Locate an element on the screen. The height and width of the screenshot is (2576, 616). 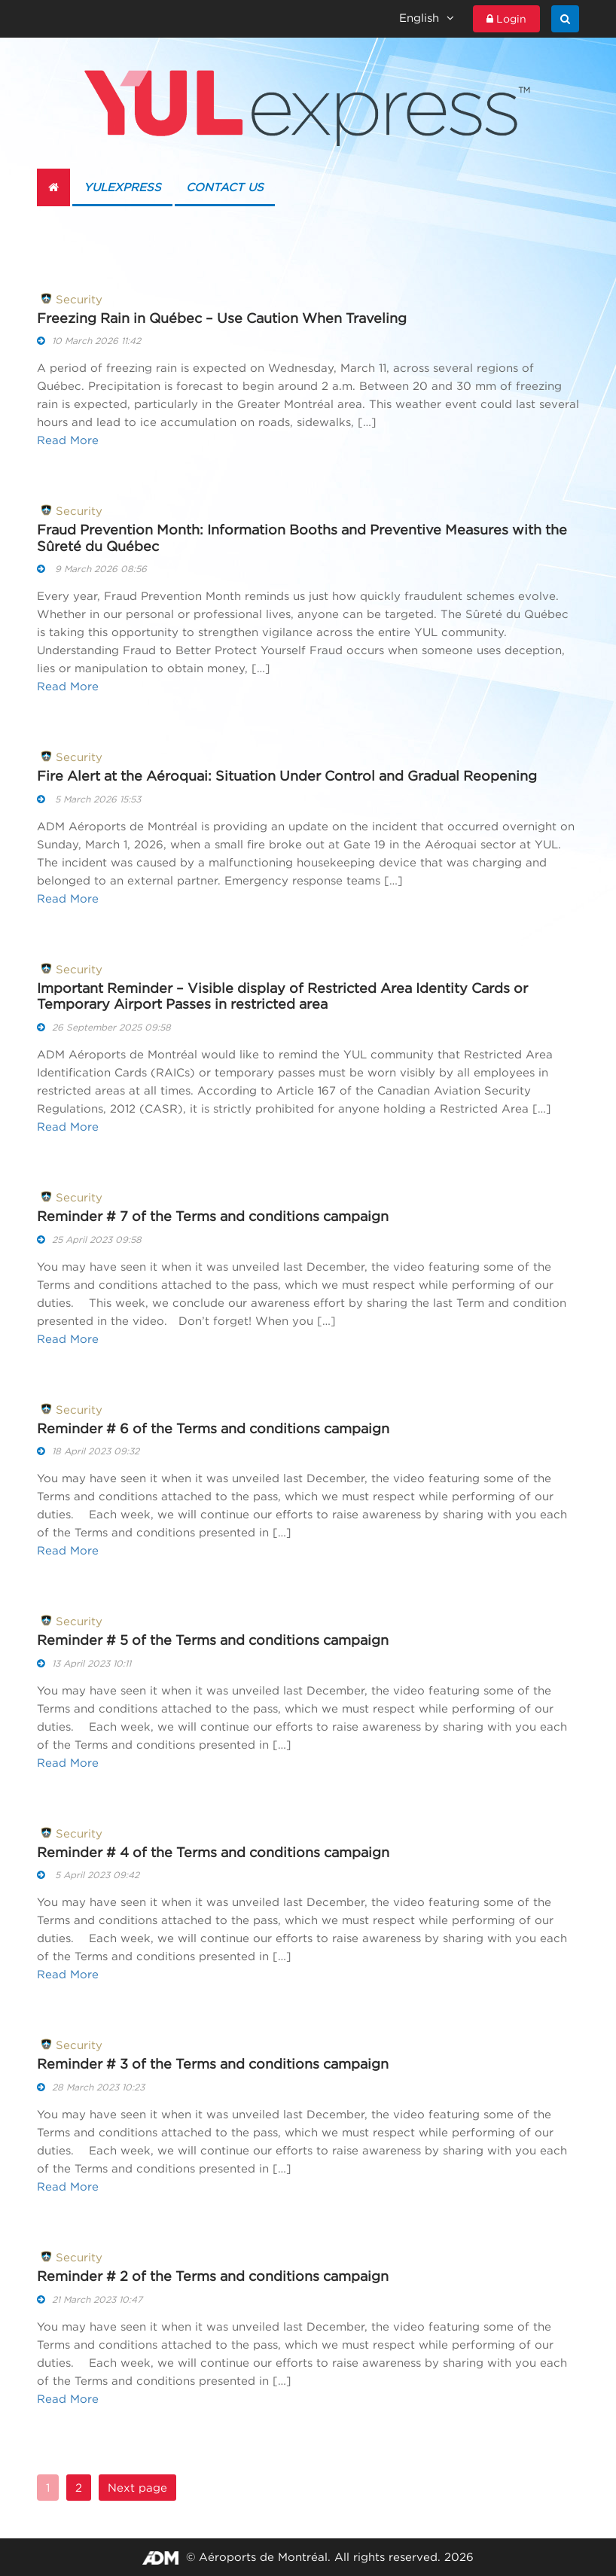
Fire Alert at the Aéroquai: Situation Under Control and Gradual Reopening is located at coordinates (287, 775).